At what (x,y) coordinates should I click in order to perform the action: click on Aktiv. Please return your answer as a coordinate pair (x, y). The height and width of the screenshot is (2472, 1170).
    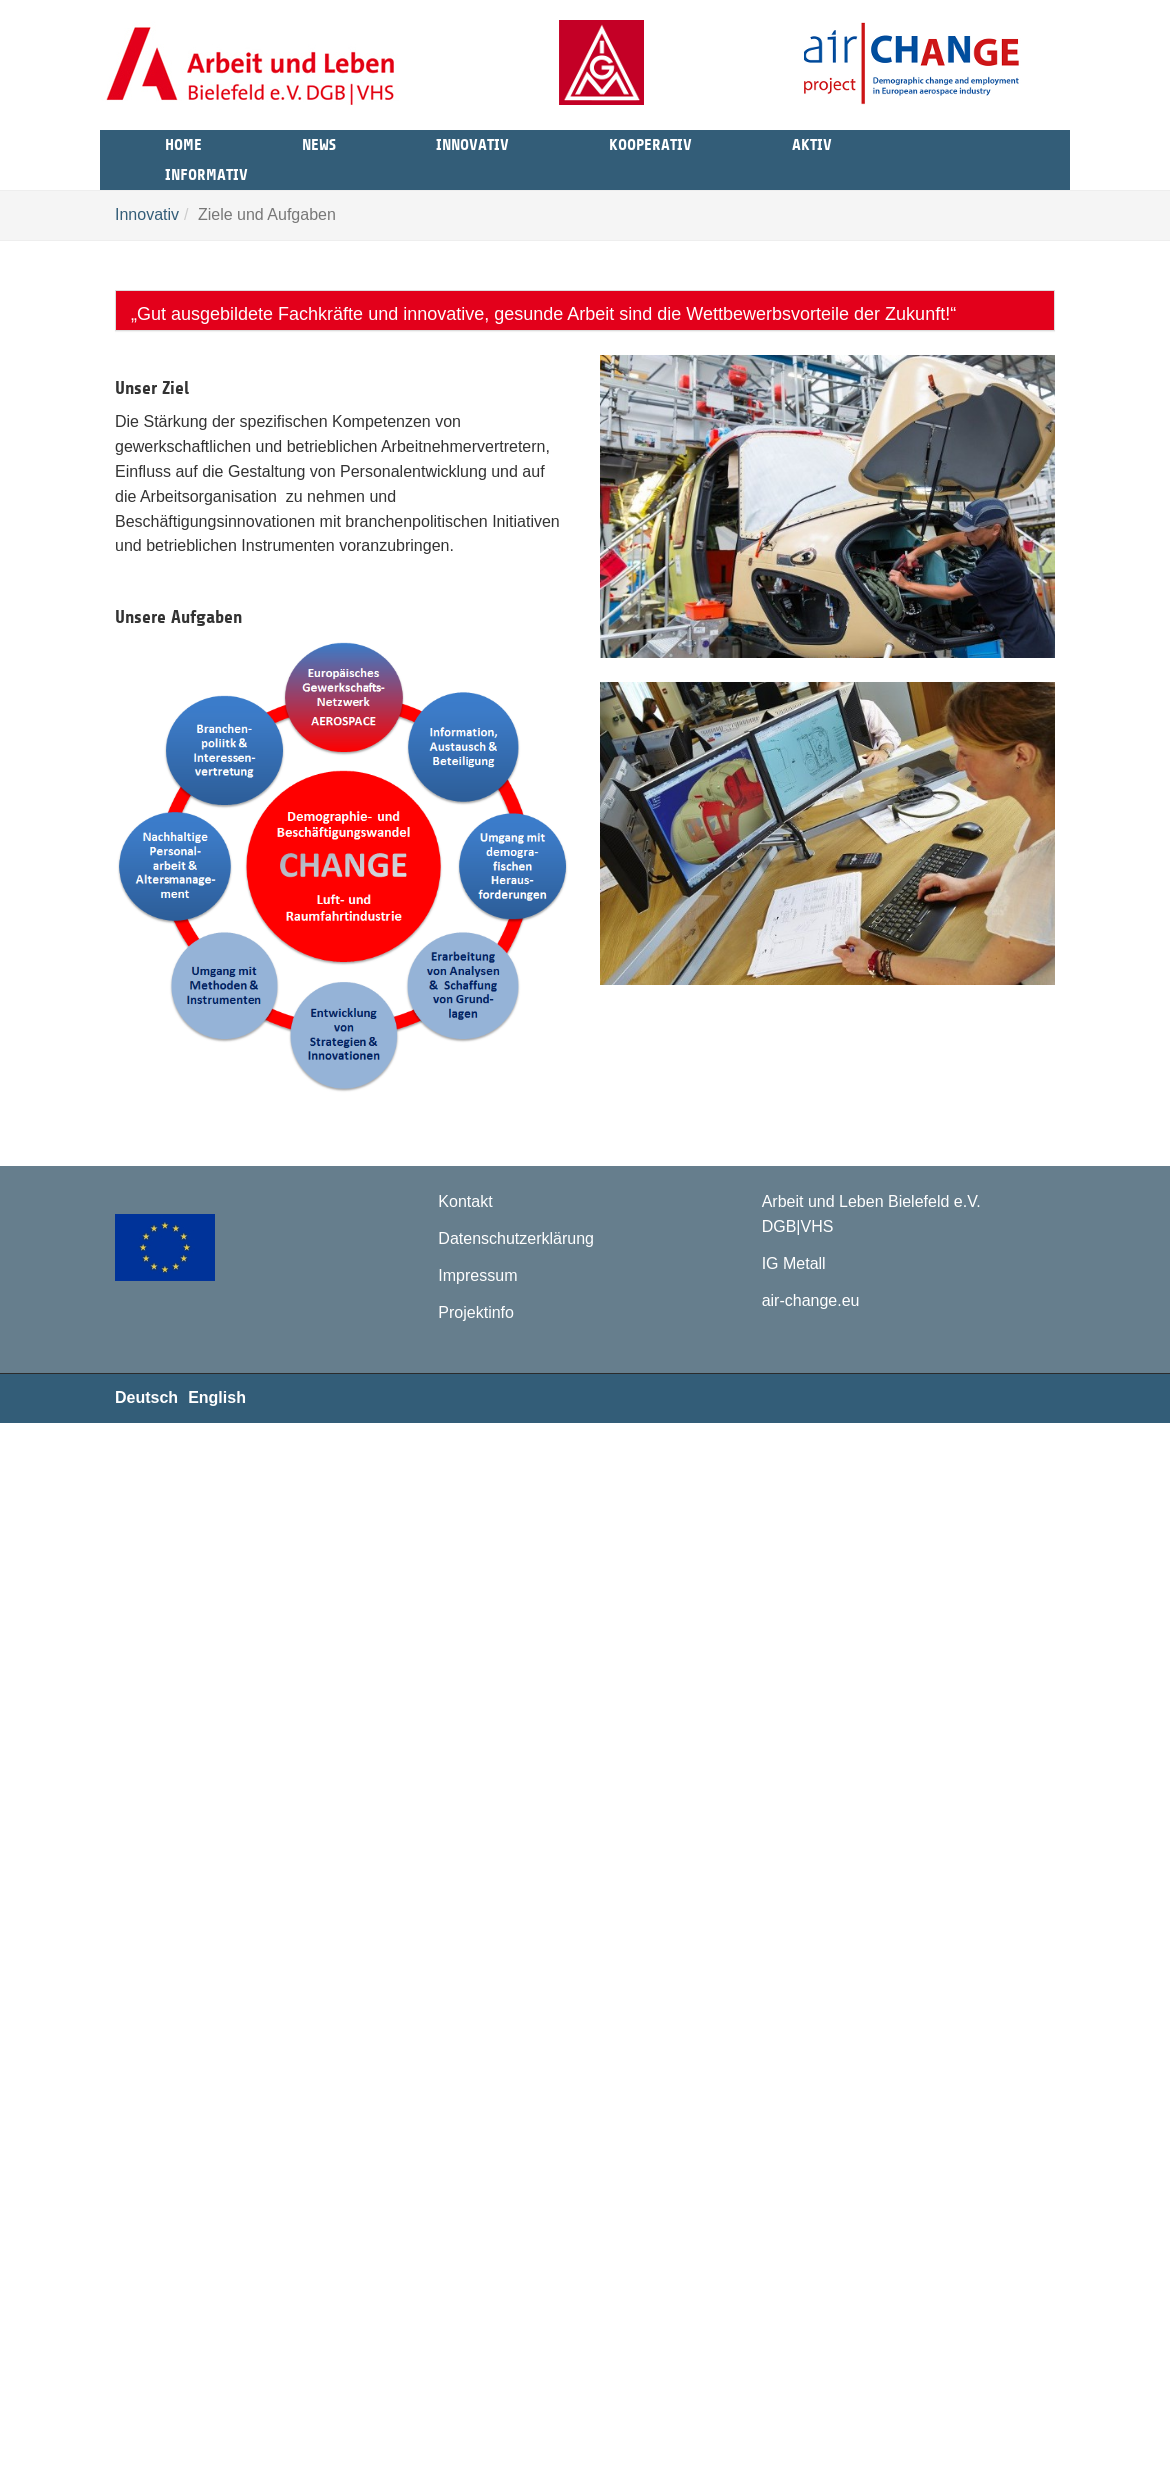
    Looking at the image, I should click on (812, 142).